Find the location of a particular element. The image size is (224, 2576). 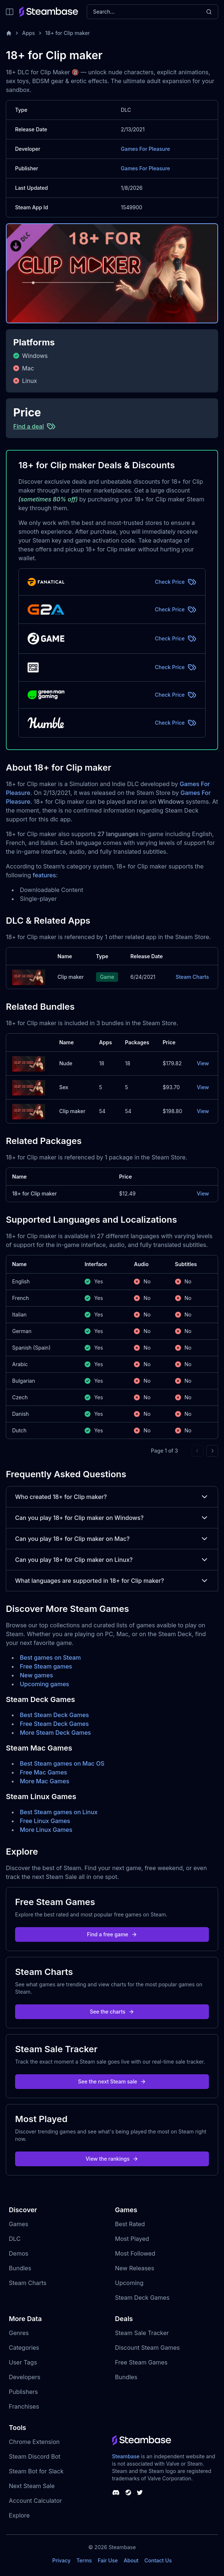

Best Steam Deck Games is located at coordinates (54, 1715).